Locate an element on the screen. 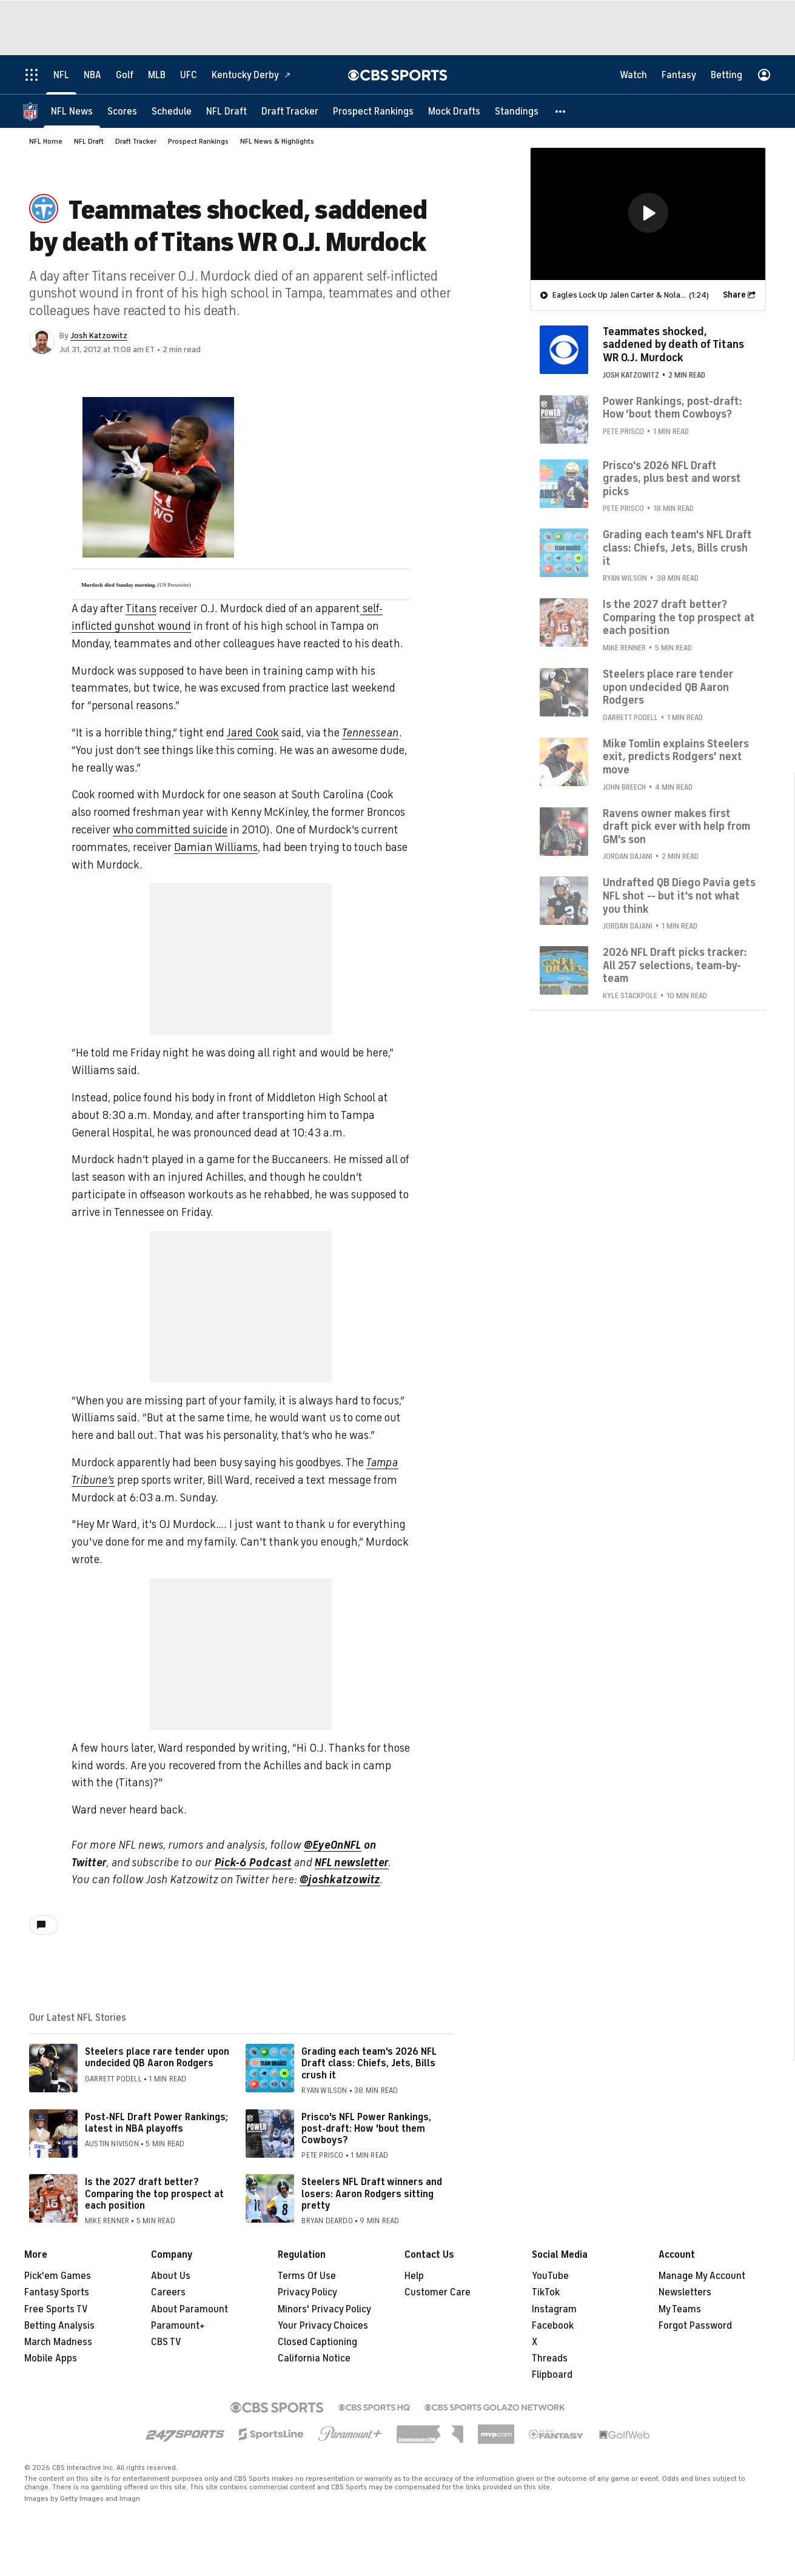 This screenshot has width=795, height=2576. Post-NFL Draft Power Rankings; latest in NBA playoffs is located at coordinates (156, 2123).